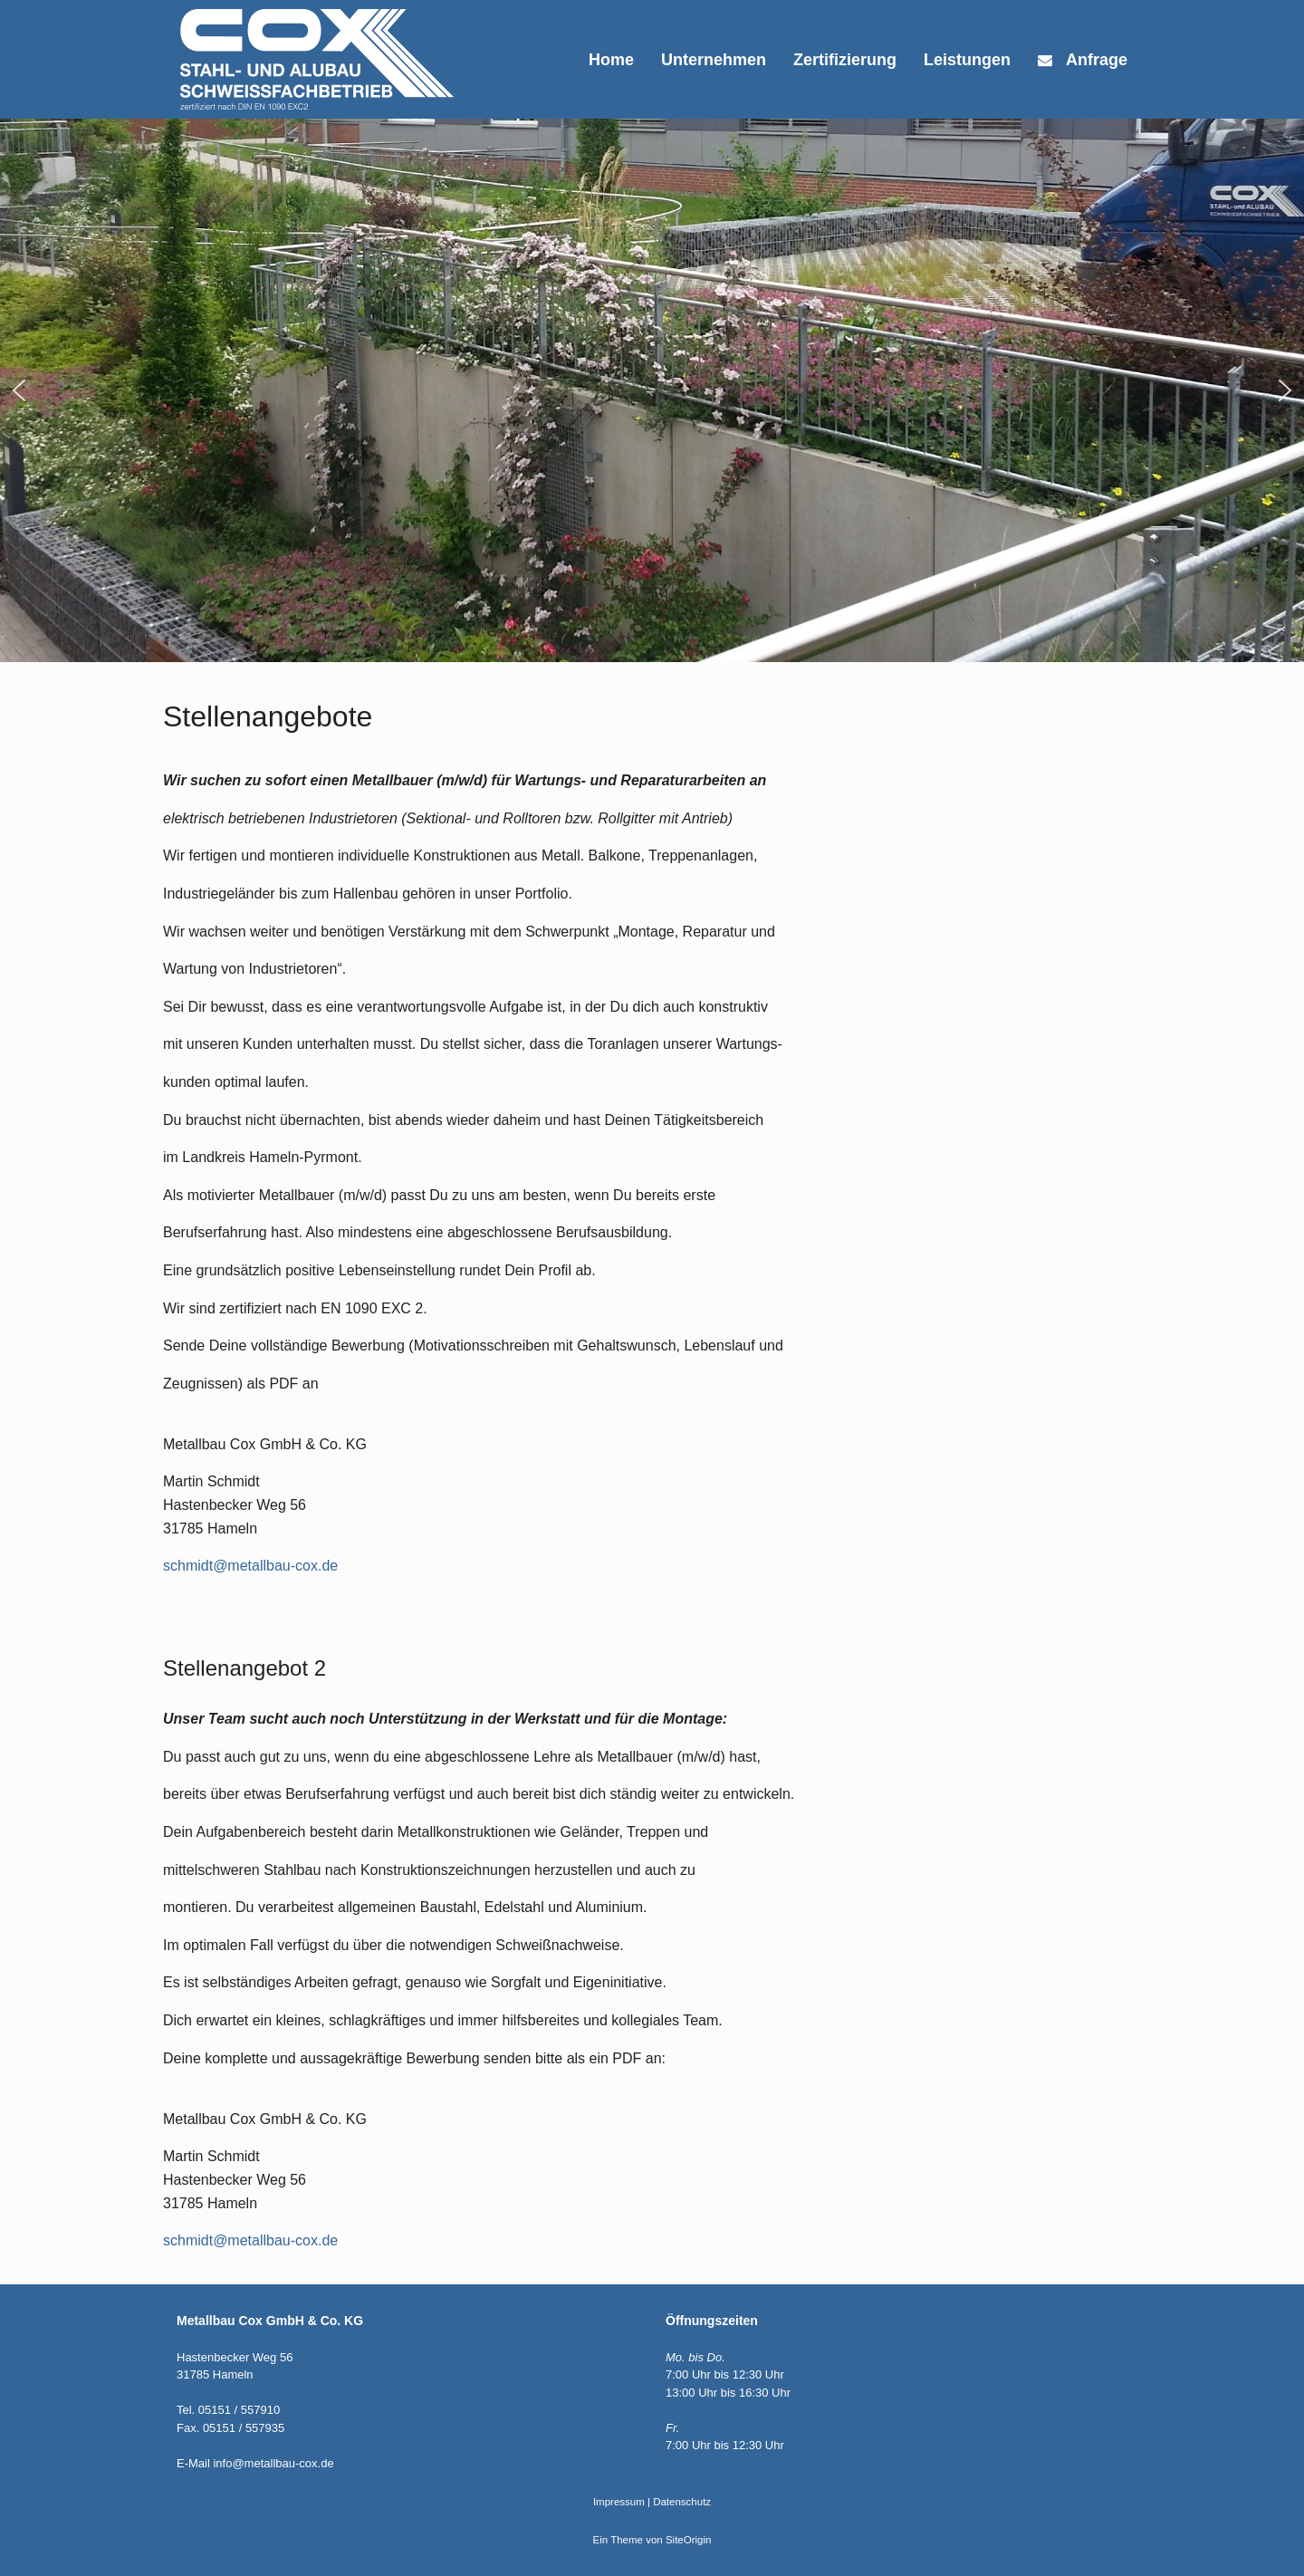 Image resolution: width=1304 pixels, height=2576 pixels. What do you see at coordinates (19, 390) in the screenshot?
I see `[button]` at bounding box center [19, 390].